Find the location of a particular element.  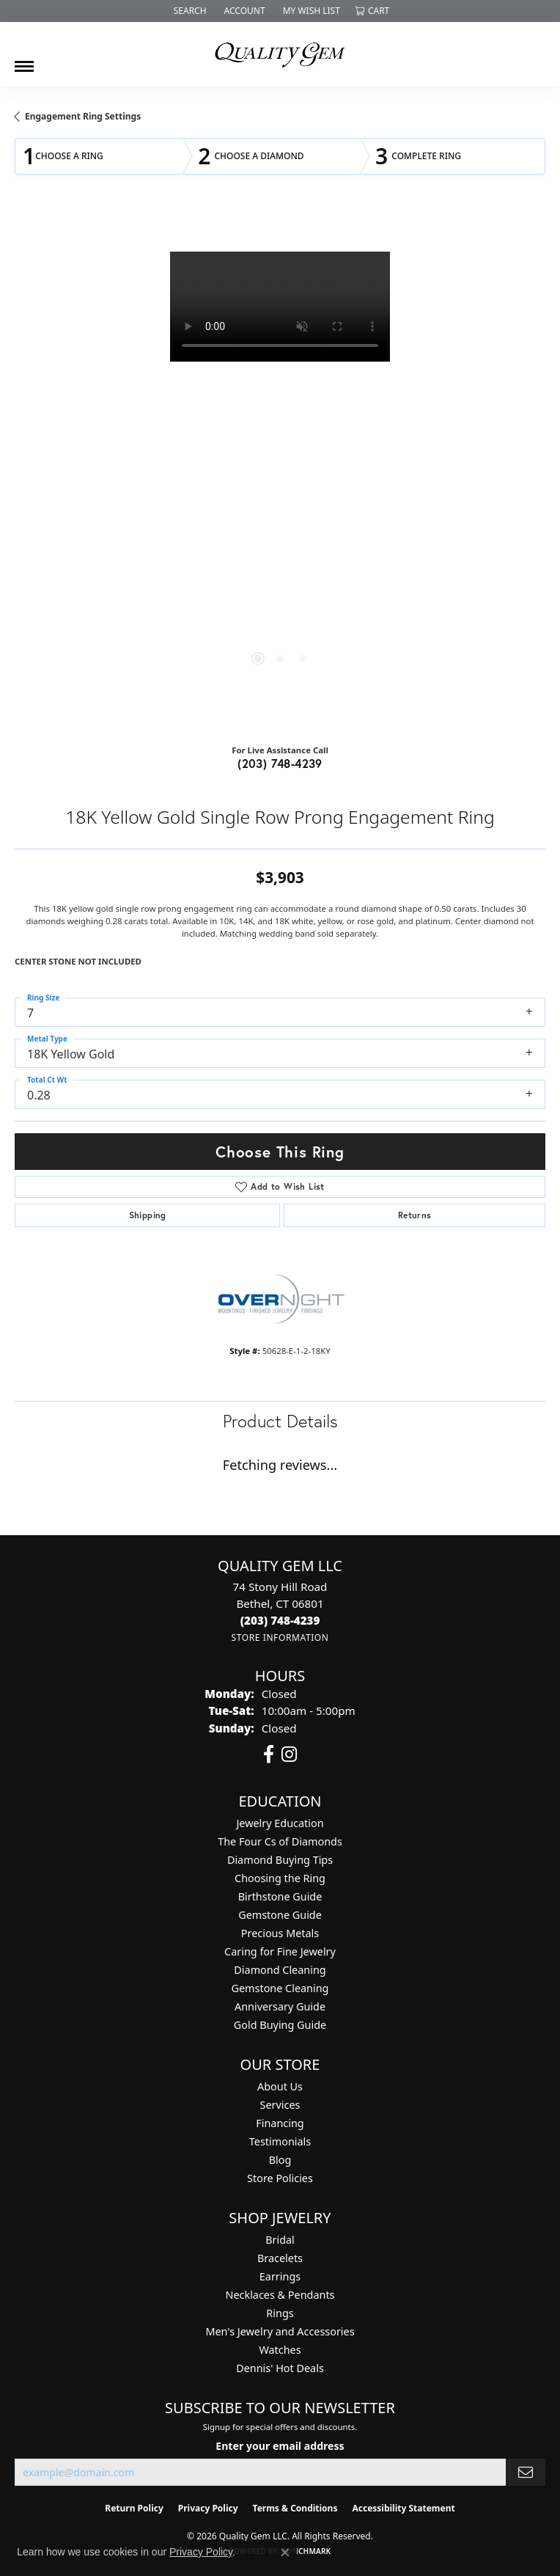

Return Policy is located at coordinates (134, 2508).